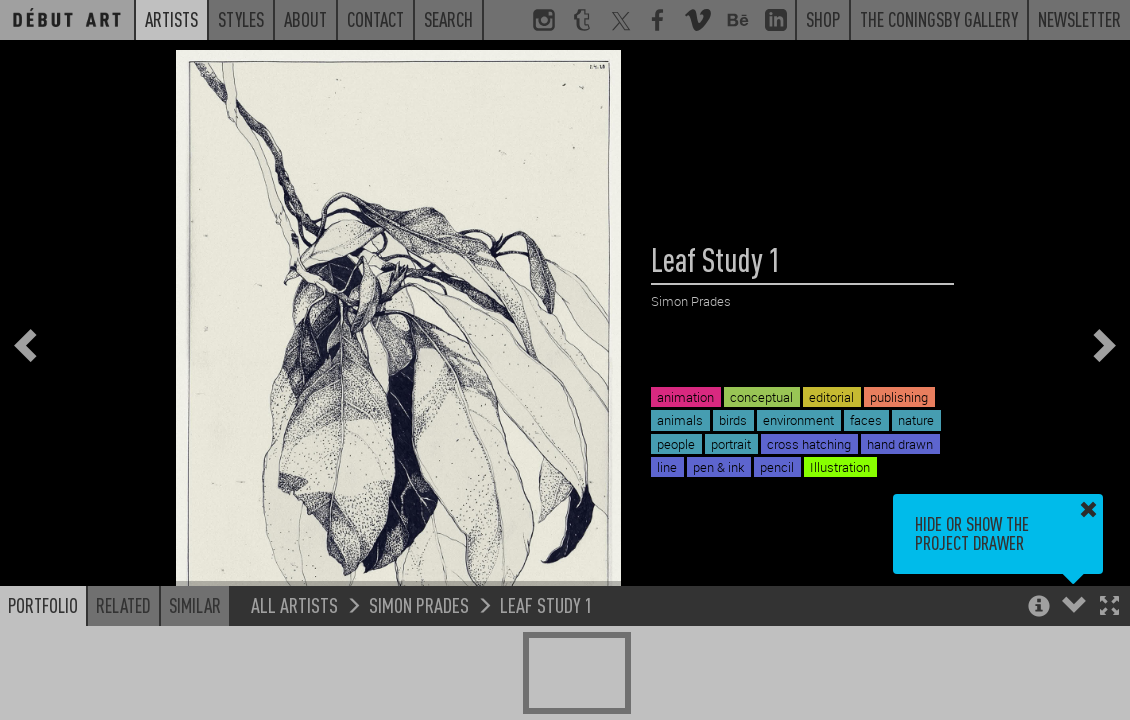  Describe the element at coordinates (123, 605) in the screenshot. I see `Related [button]` at that location.